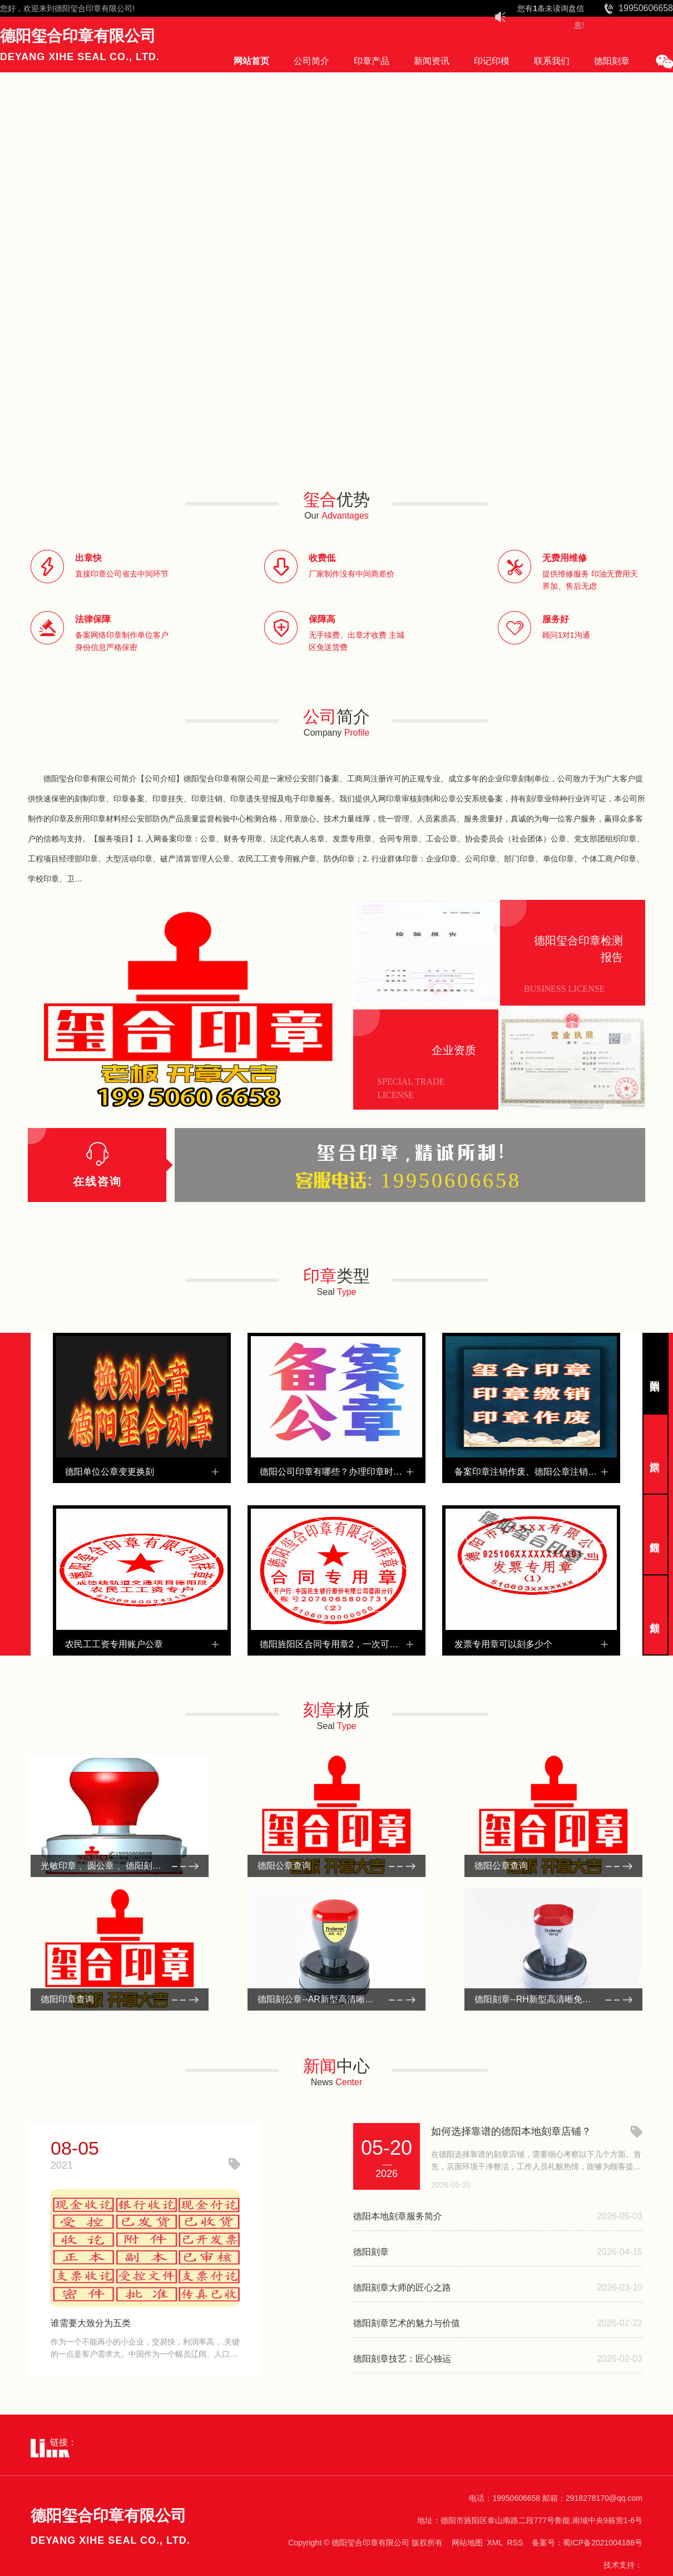 The image size is (673, 2576). What do you see at coordinates (402, 2287) in the screenshot?
I see `德阳刻章大师的匠心之路` at bounding box center [402, 2287].